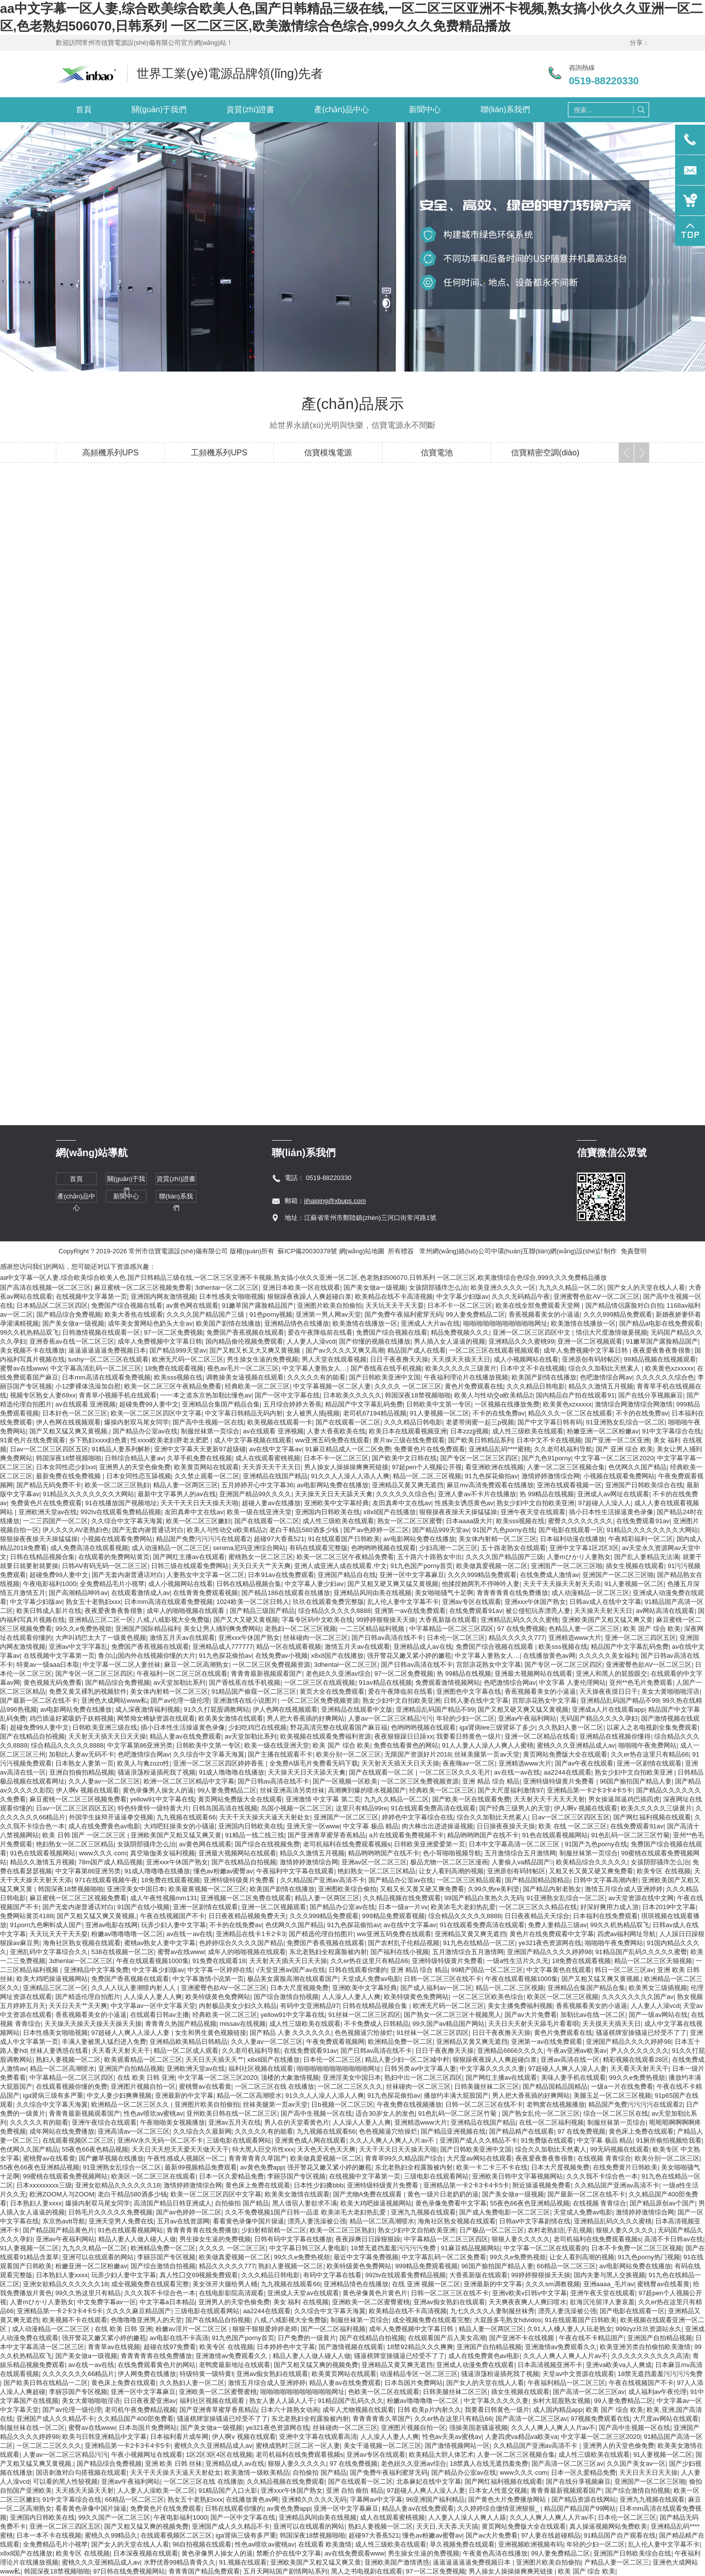 Image resolution: width=705 pixels, height=2576 pixels. I want to click on 91九色porny热门视频, so click(649, 2257).